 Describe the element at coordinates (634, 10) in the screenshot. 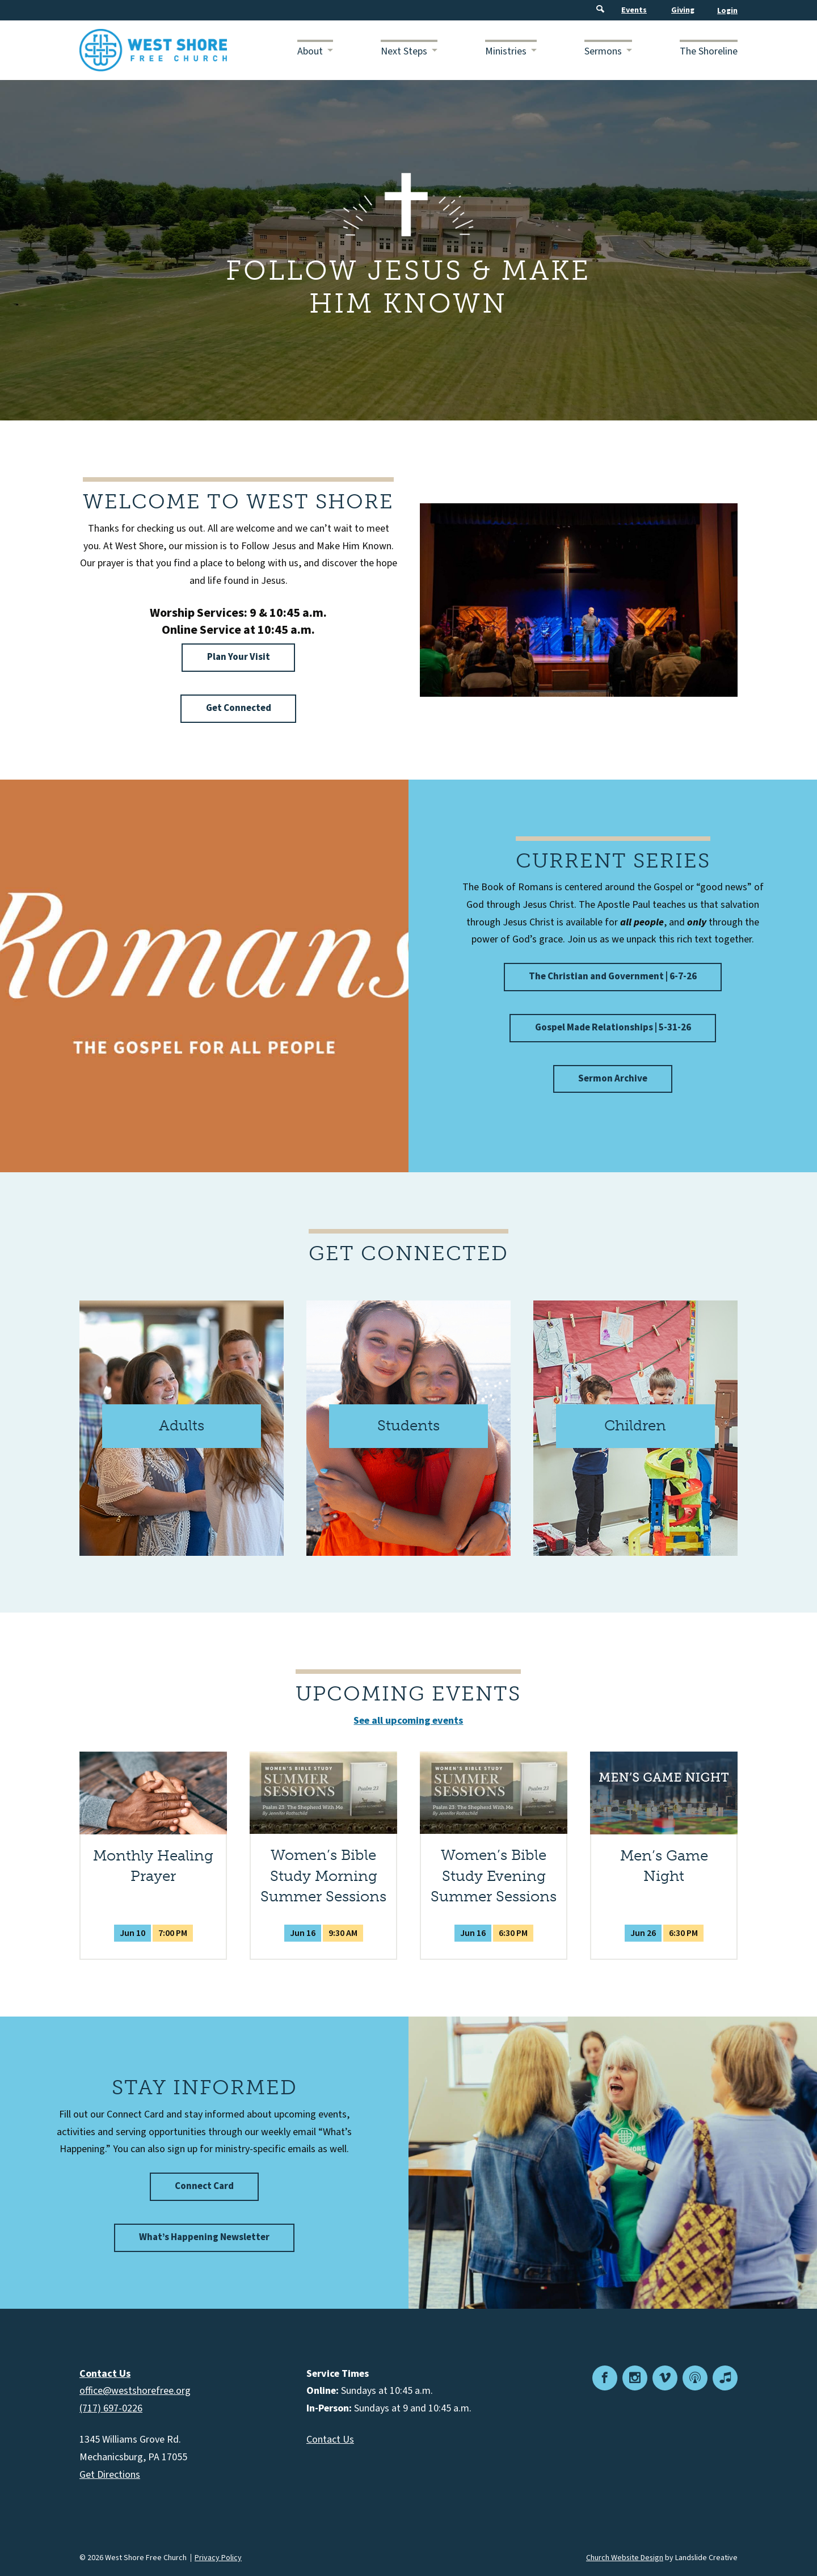

I see `Events` at that location.